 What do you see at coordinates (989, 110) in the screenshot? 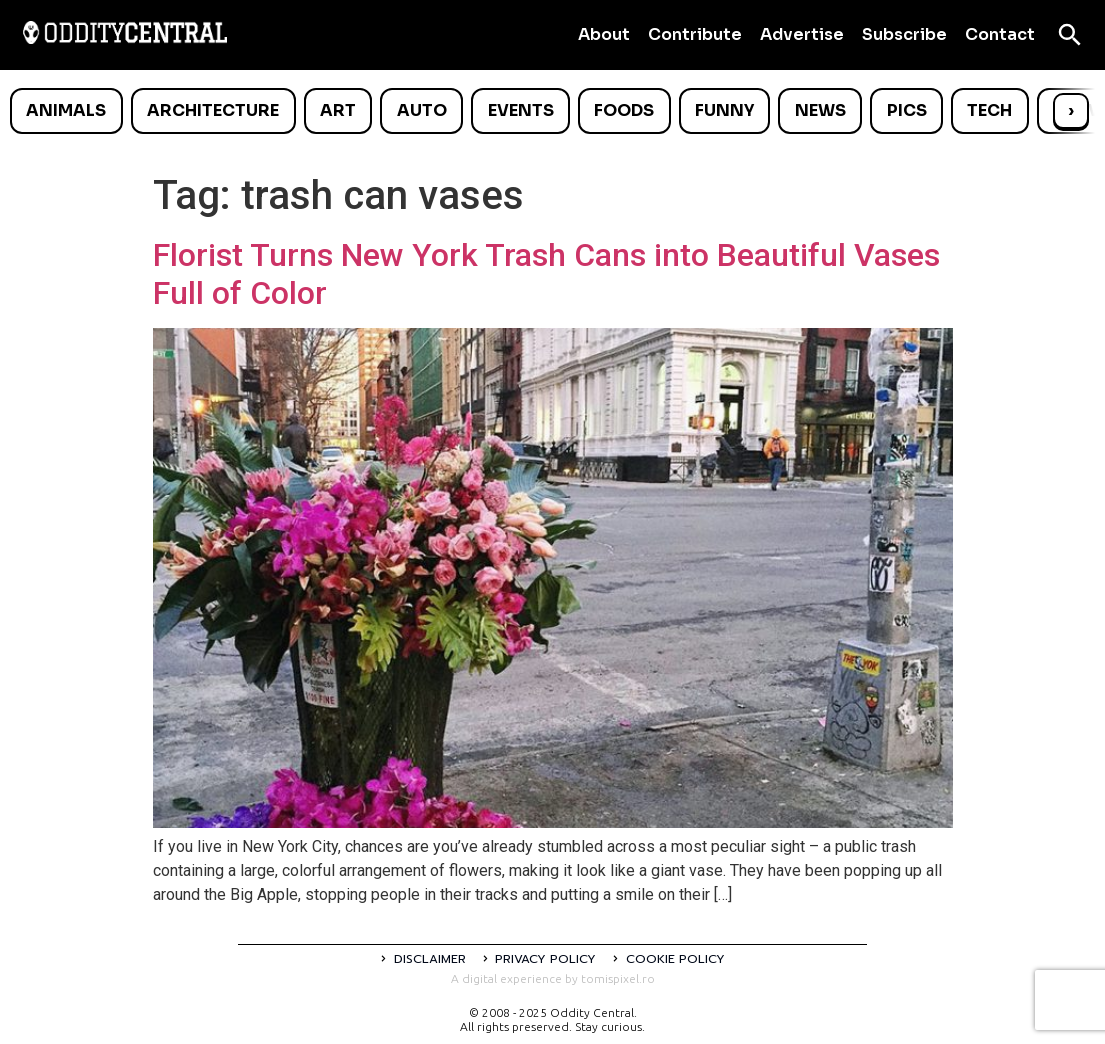
I see `Tech` at bounding box center [989, 110].